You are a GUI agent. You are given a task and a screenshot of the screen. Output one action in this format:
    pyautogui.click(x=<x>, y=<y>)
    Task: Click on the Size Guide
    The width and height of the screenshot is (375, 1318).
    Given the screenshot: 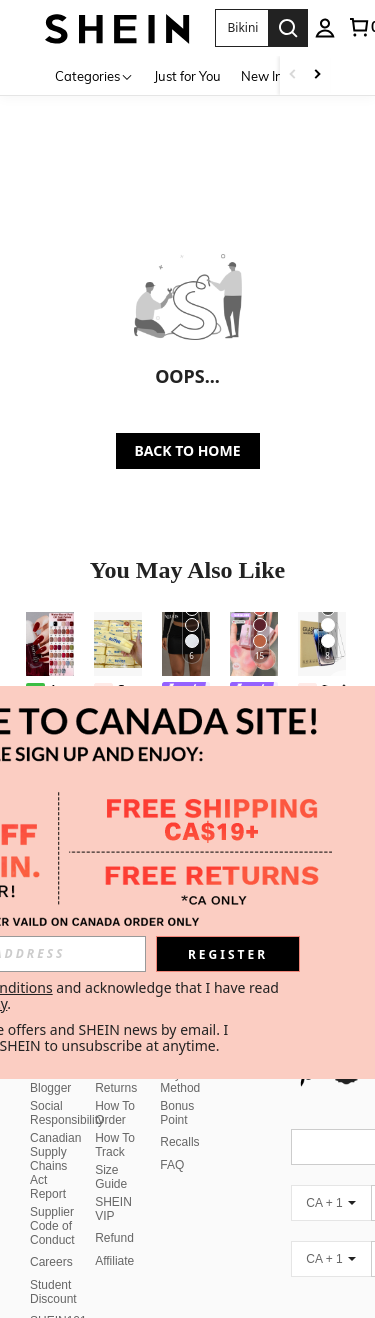 What is the action you would take?
    pyautogui.click(x=111, y=1177)
    